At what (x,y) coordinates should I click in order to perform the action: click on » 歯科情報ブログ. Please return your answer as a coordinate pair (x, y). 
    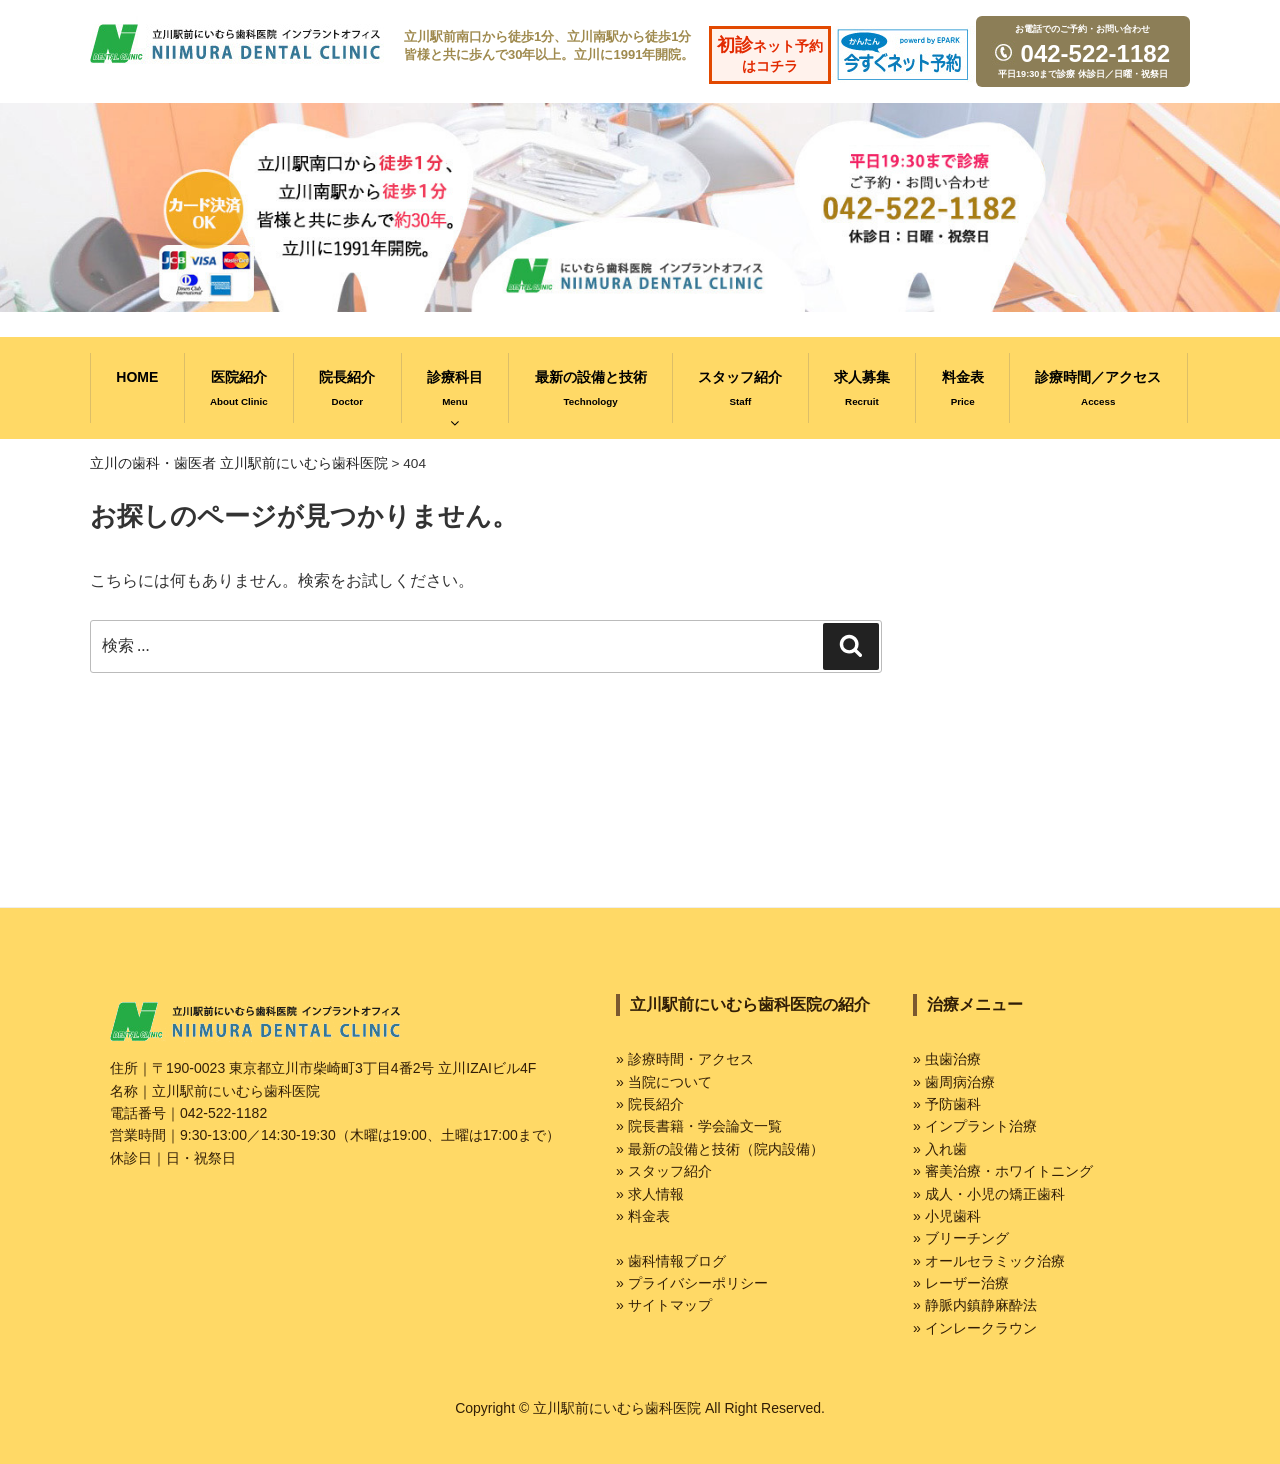
    Looking at the image, I should click on (671, 1261).